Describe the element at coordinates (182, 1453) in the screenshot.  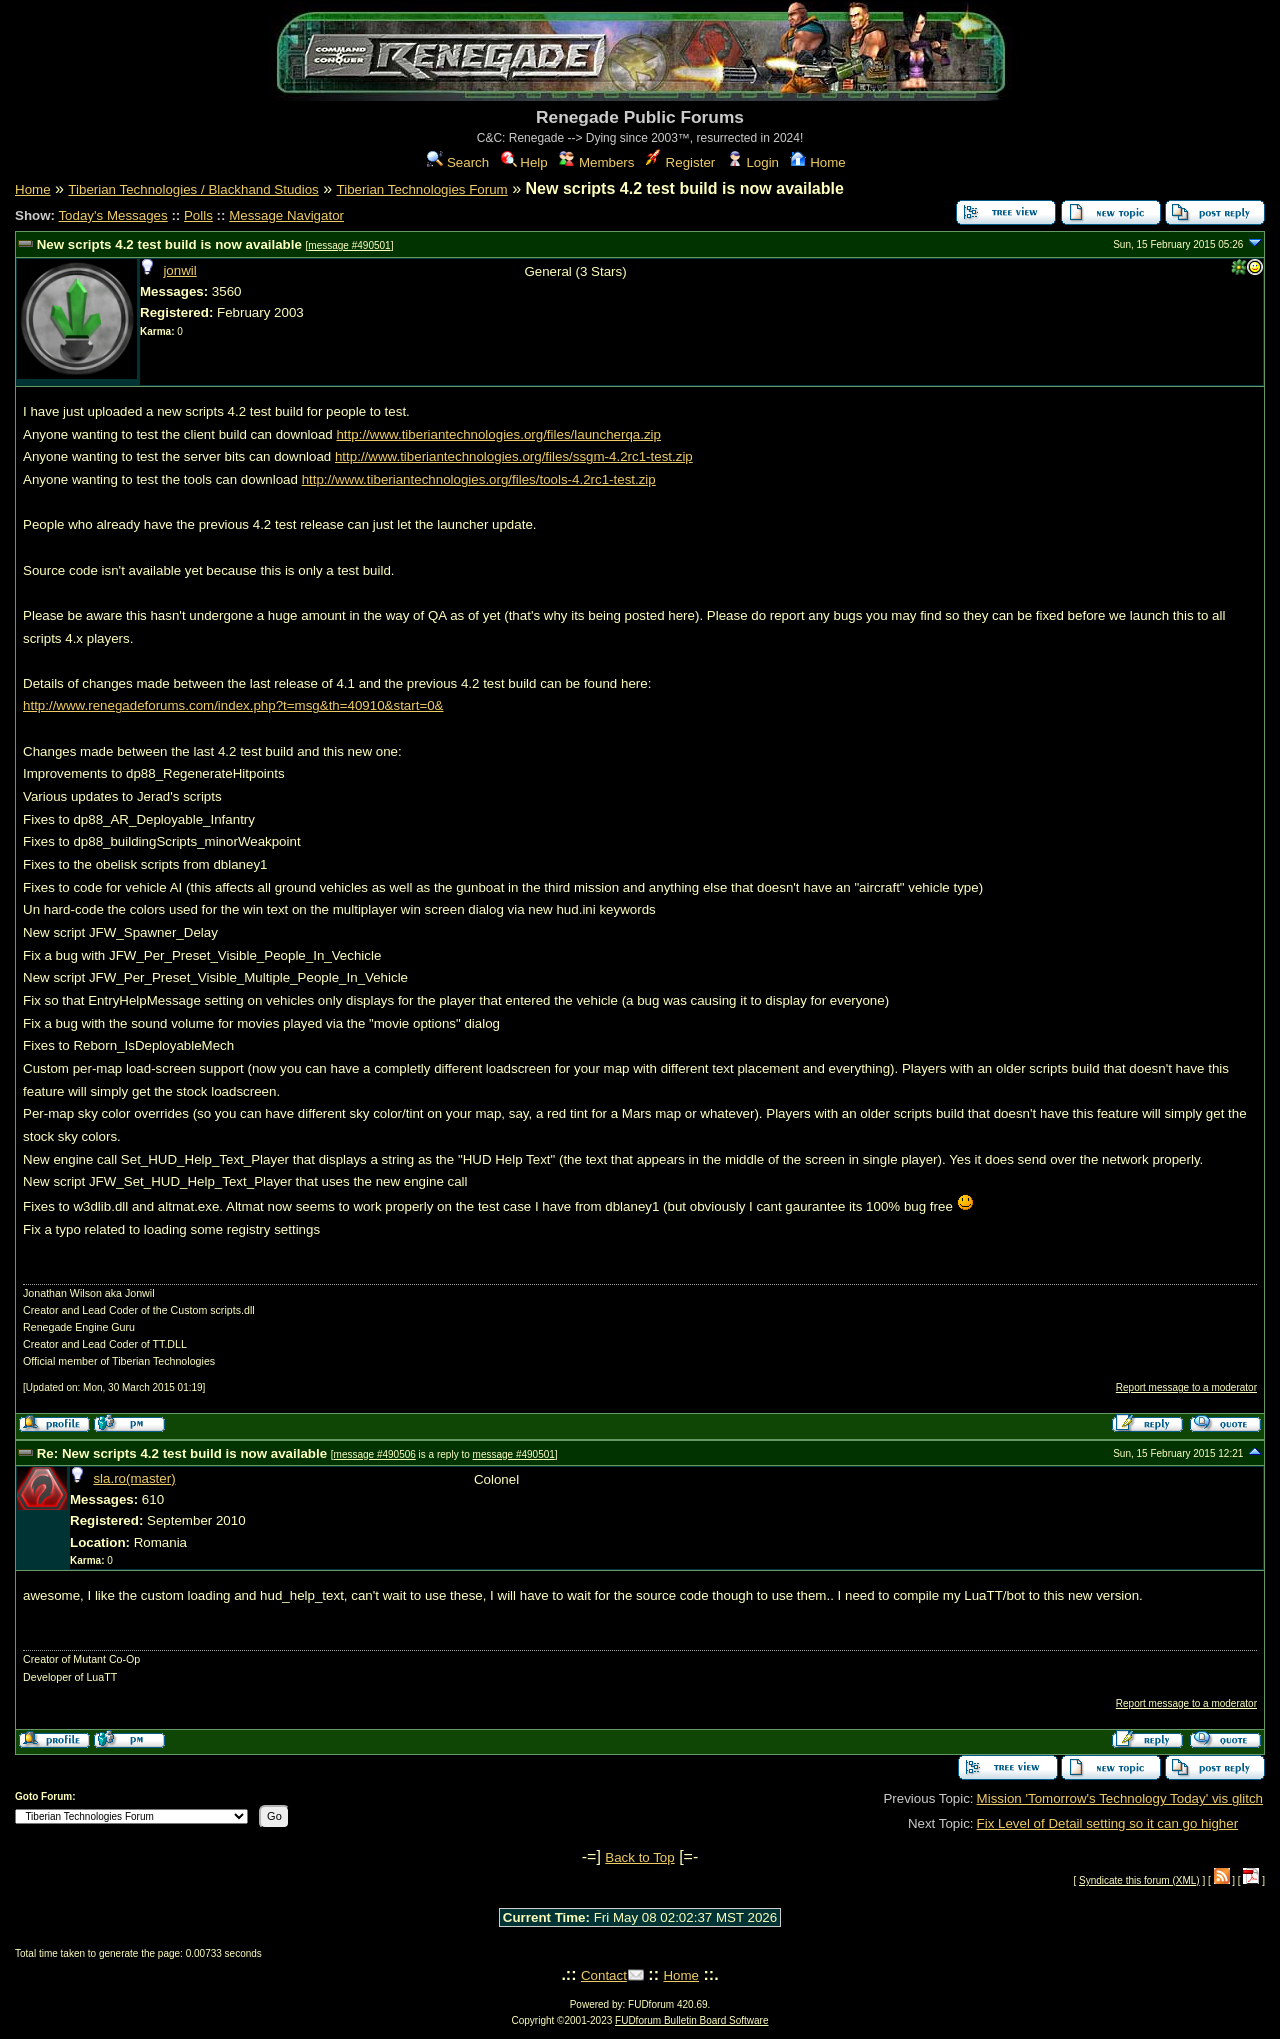
I see `Re: New scripts 4.2 test build is now available` at that location.